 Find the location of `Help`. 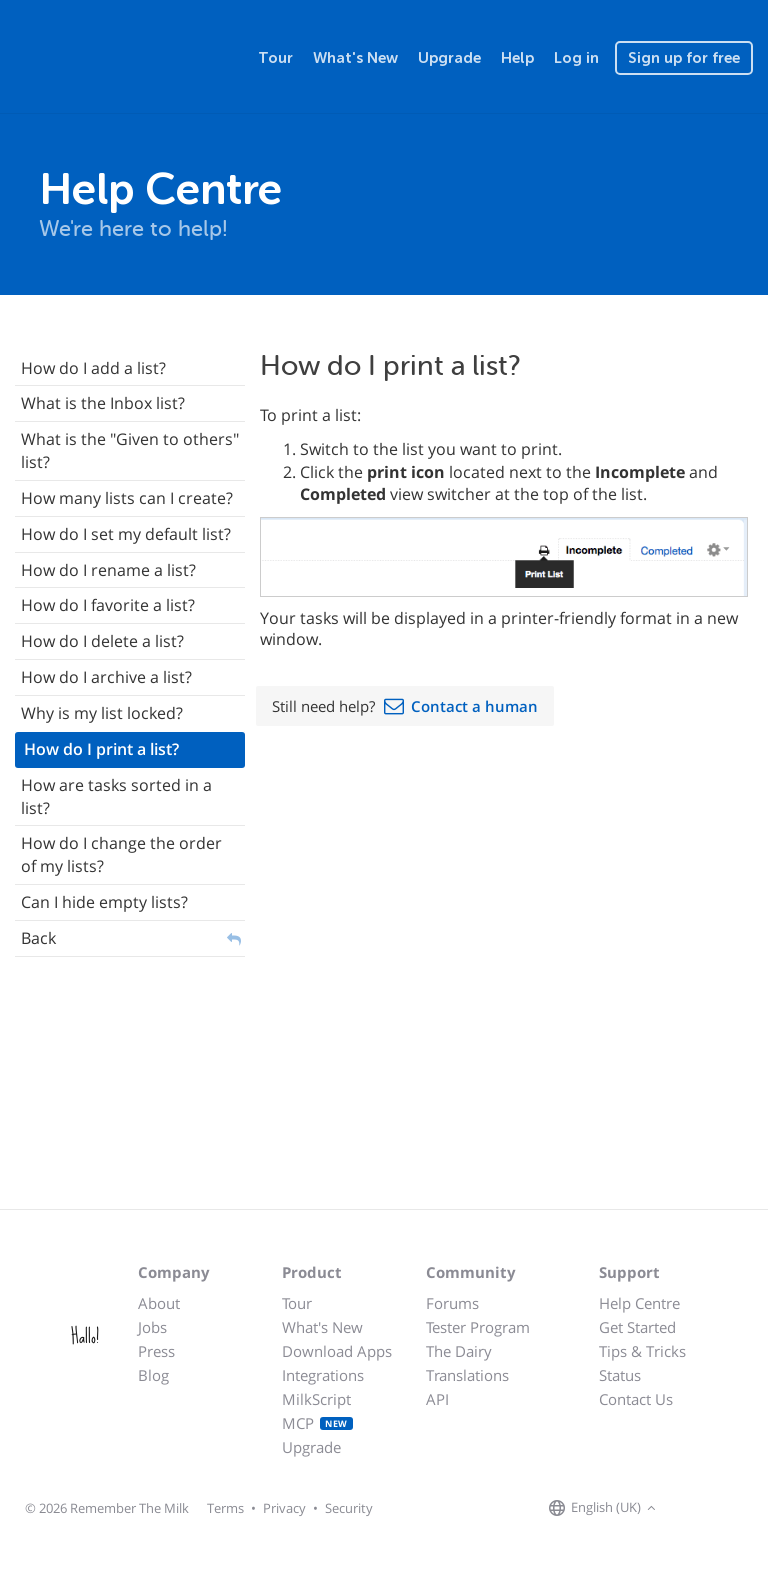

Help is located at coordinates (517, 58).